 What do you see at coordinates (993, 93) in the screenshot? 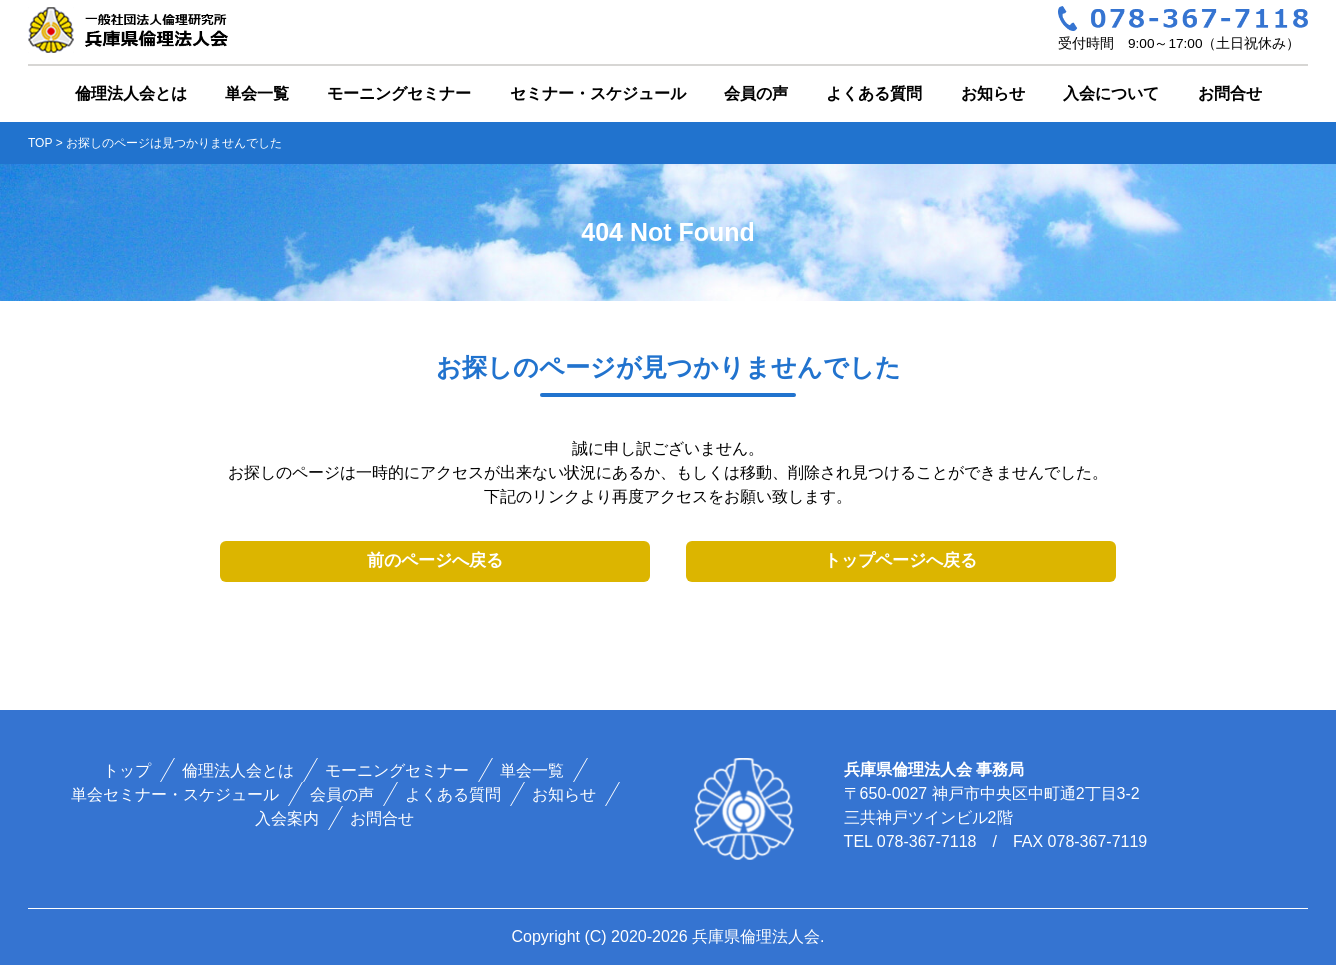
I see `お知らせ` at bounding box center [993, 93].